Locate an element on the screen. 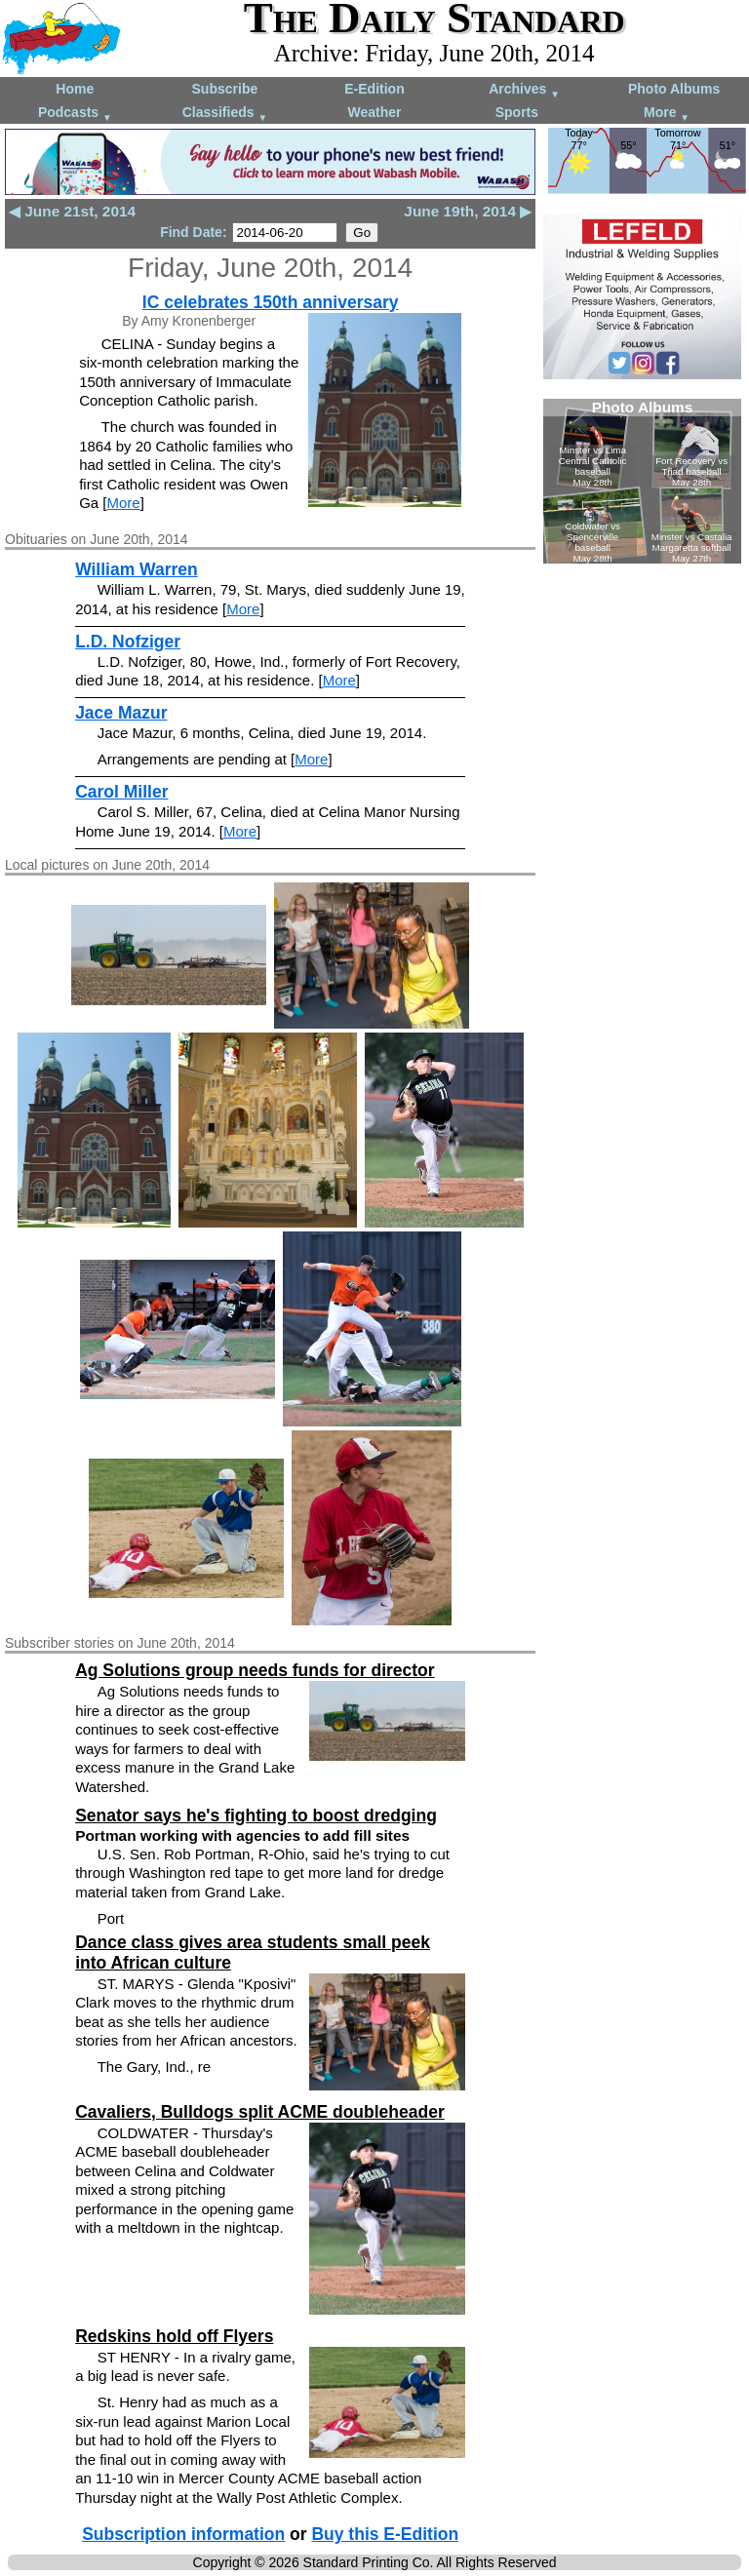 The image size is (749, 2576). Subscribe is located at coordinates (225, 89).